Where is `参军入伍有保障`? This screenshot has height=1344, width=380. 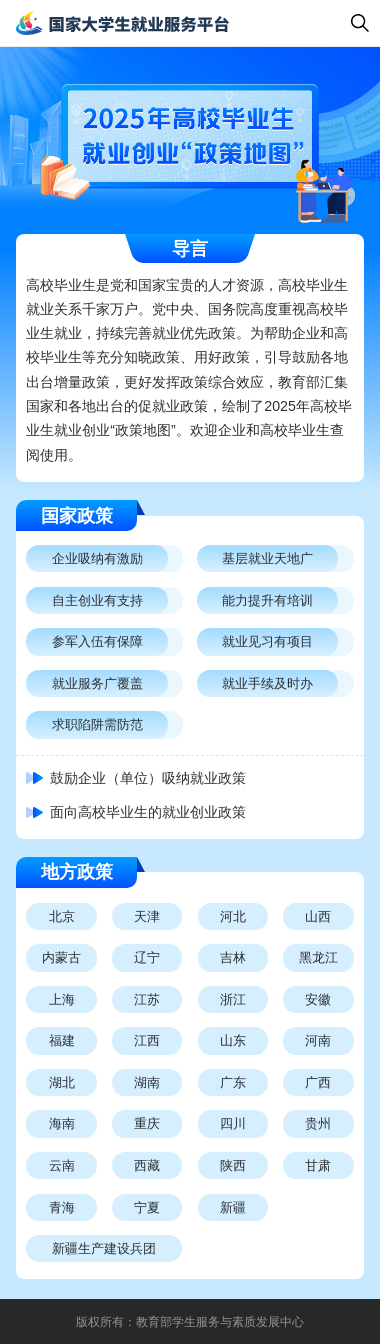
参军入伍有保障 is located at coordinates (97, 641).